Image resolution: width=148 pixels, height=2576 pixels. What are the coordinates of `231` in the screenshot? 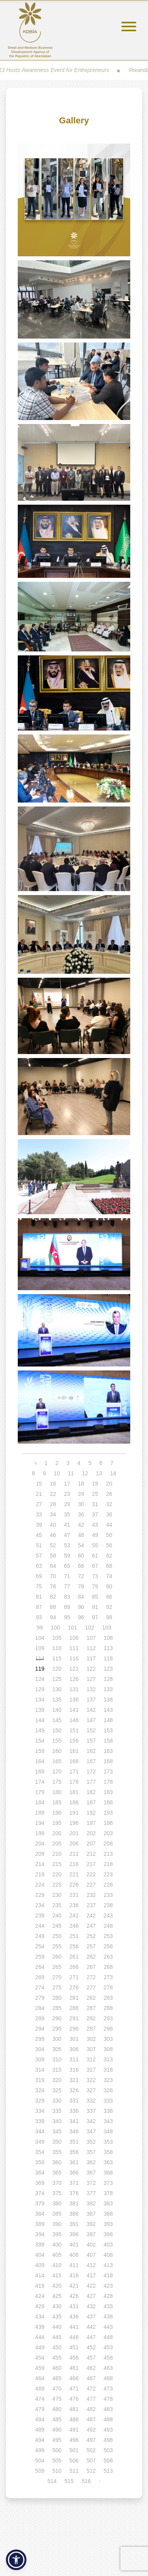 It's located at (74, 1895).